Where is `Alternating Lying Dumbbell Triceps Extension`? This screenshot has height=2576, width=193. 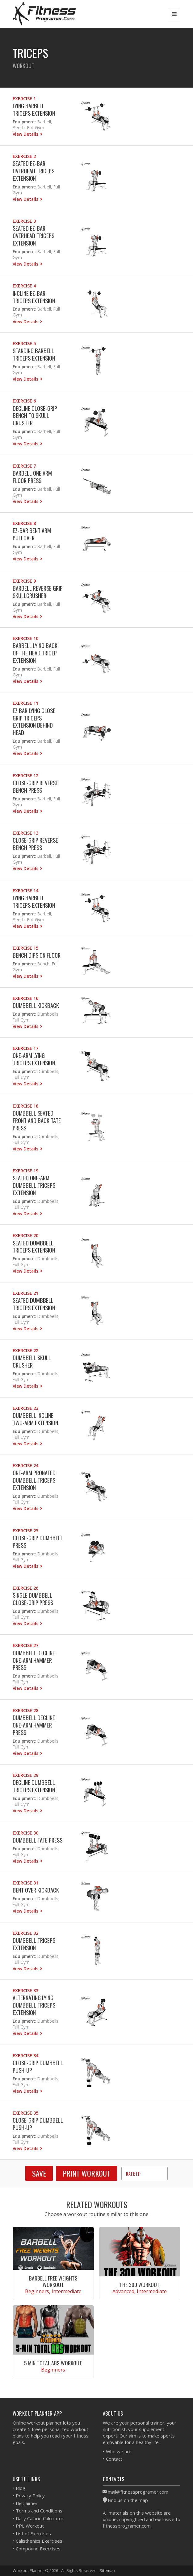 Alternating Lying Dumbbell Triceps Extension is located at coordinates (34, 2005).